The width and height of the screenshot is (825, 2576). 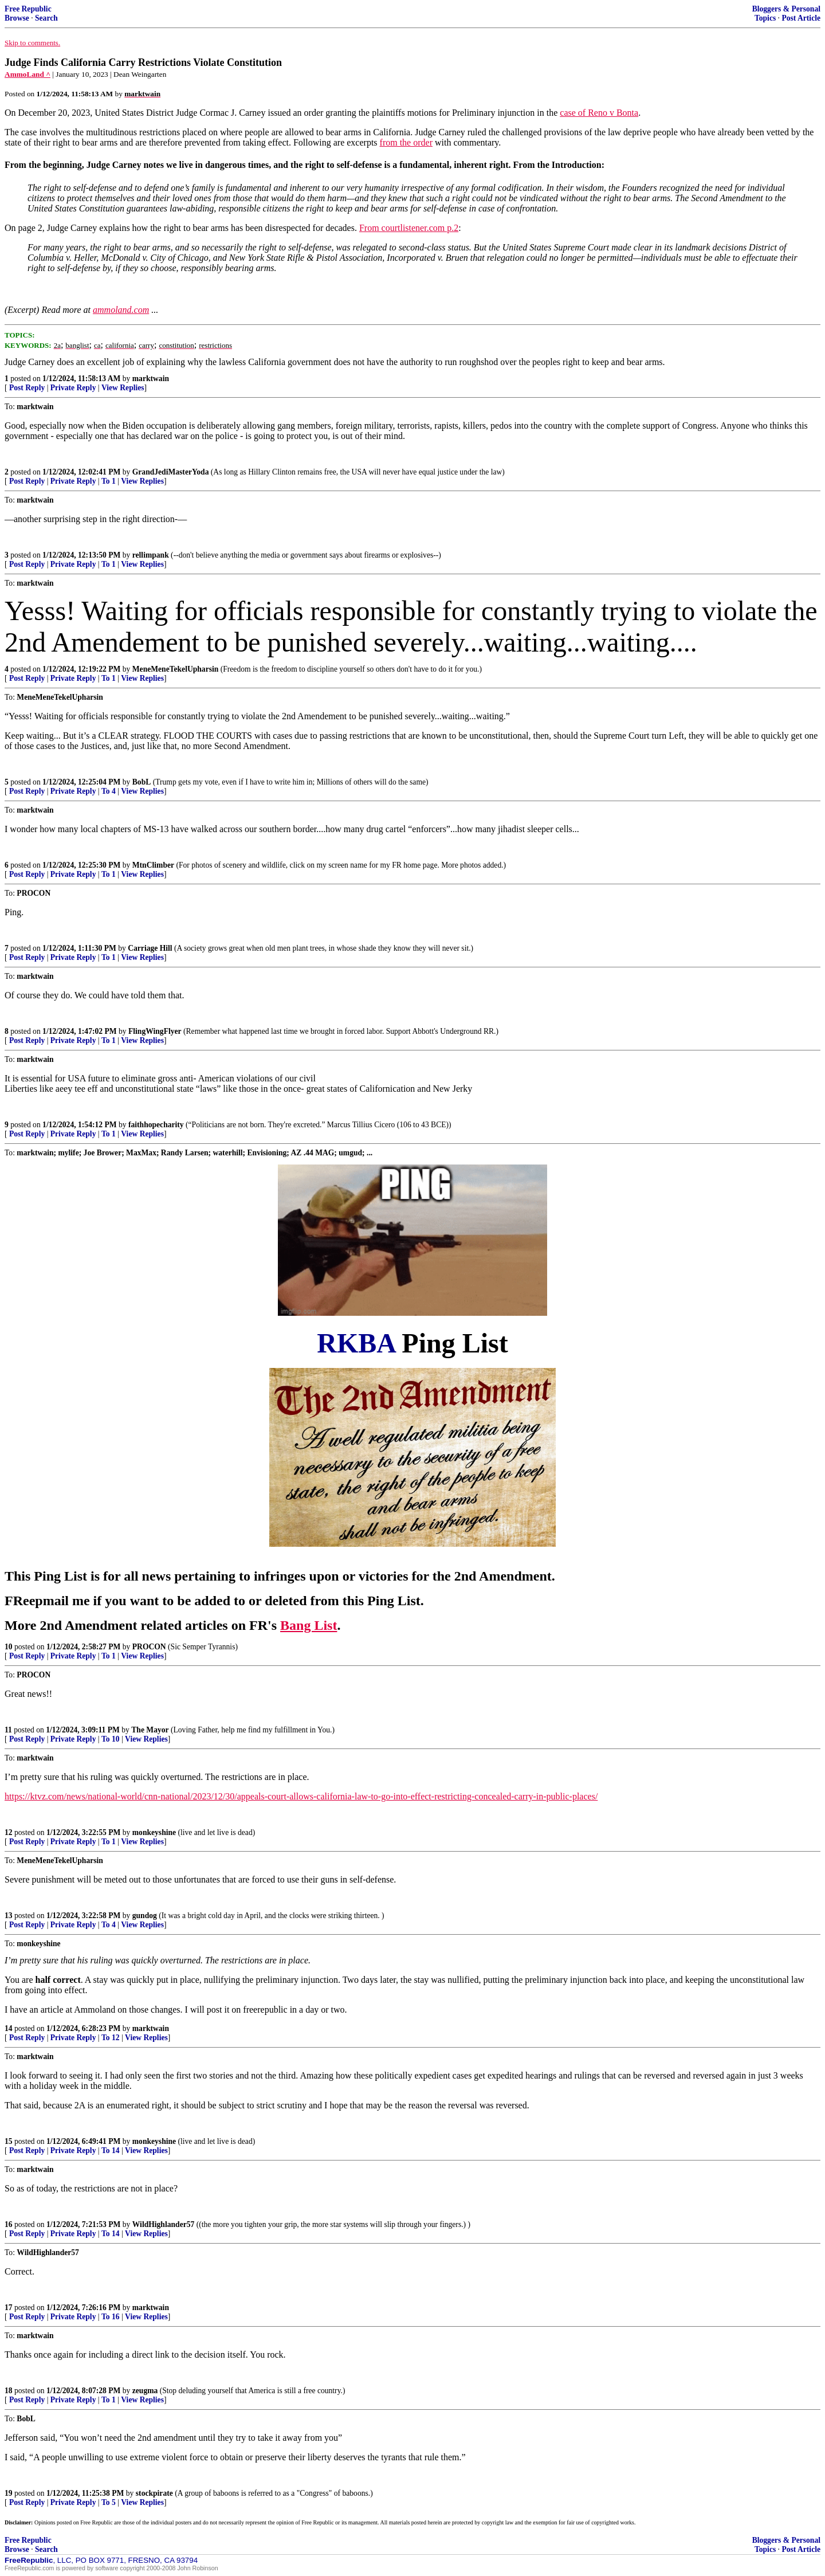 I want to click on rellimpank, so click(x=150, y=555).